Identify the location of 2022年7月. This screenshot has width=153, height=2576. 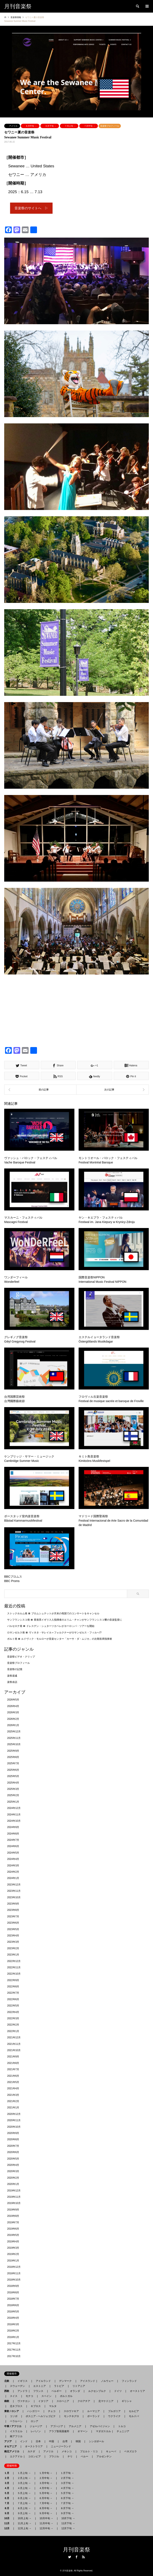
(13, 1992).